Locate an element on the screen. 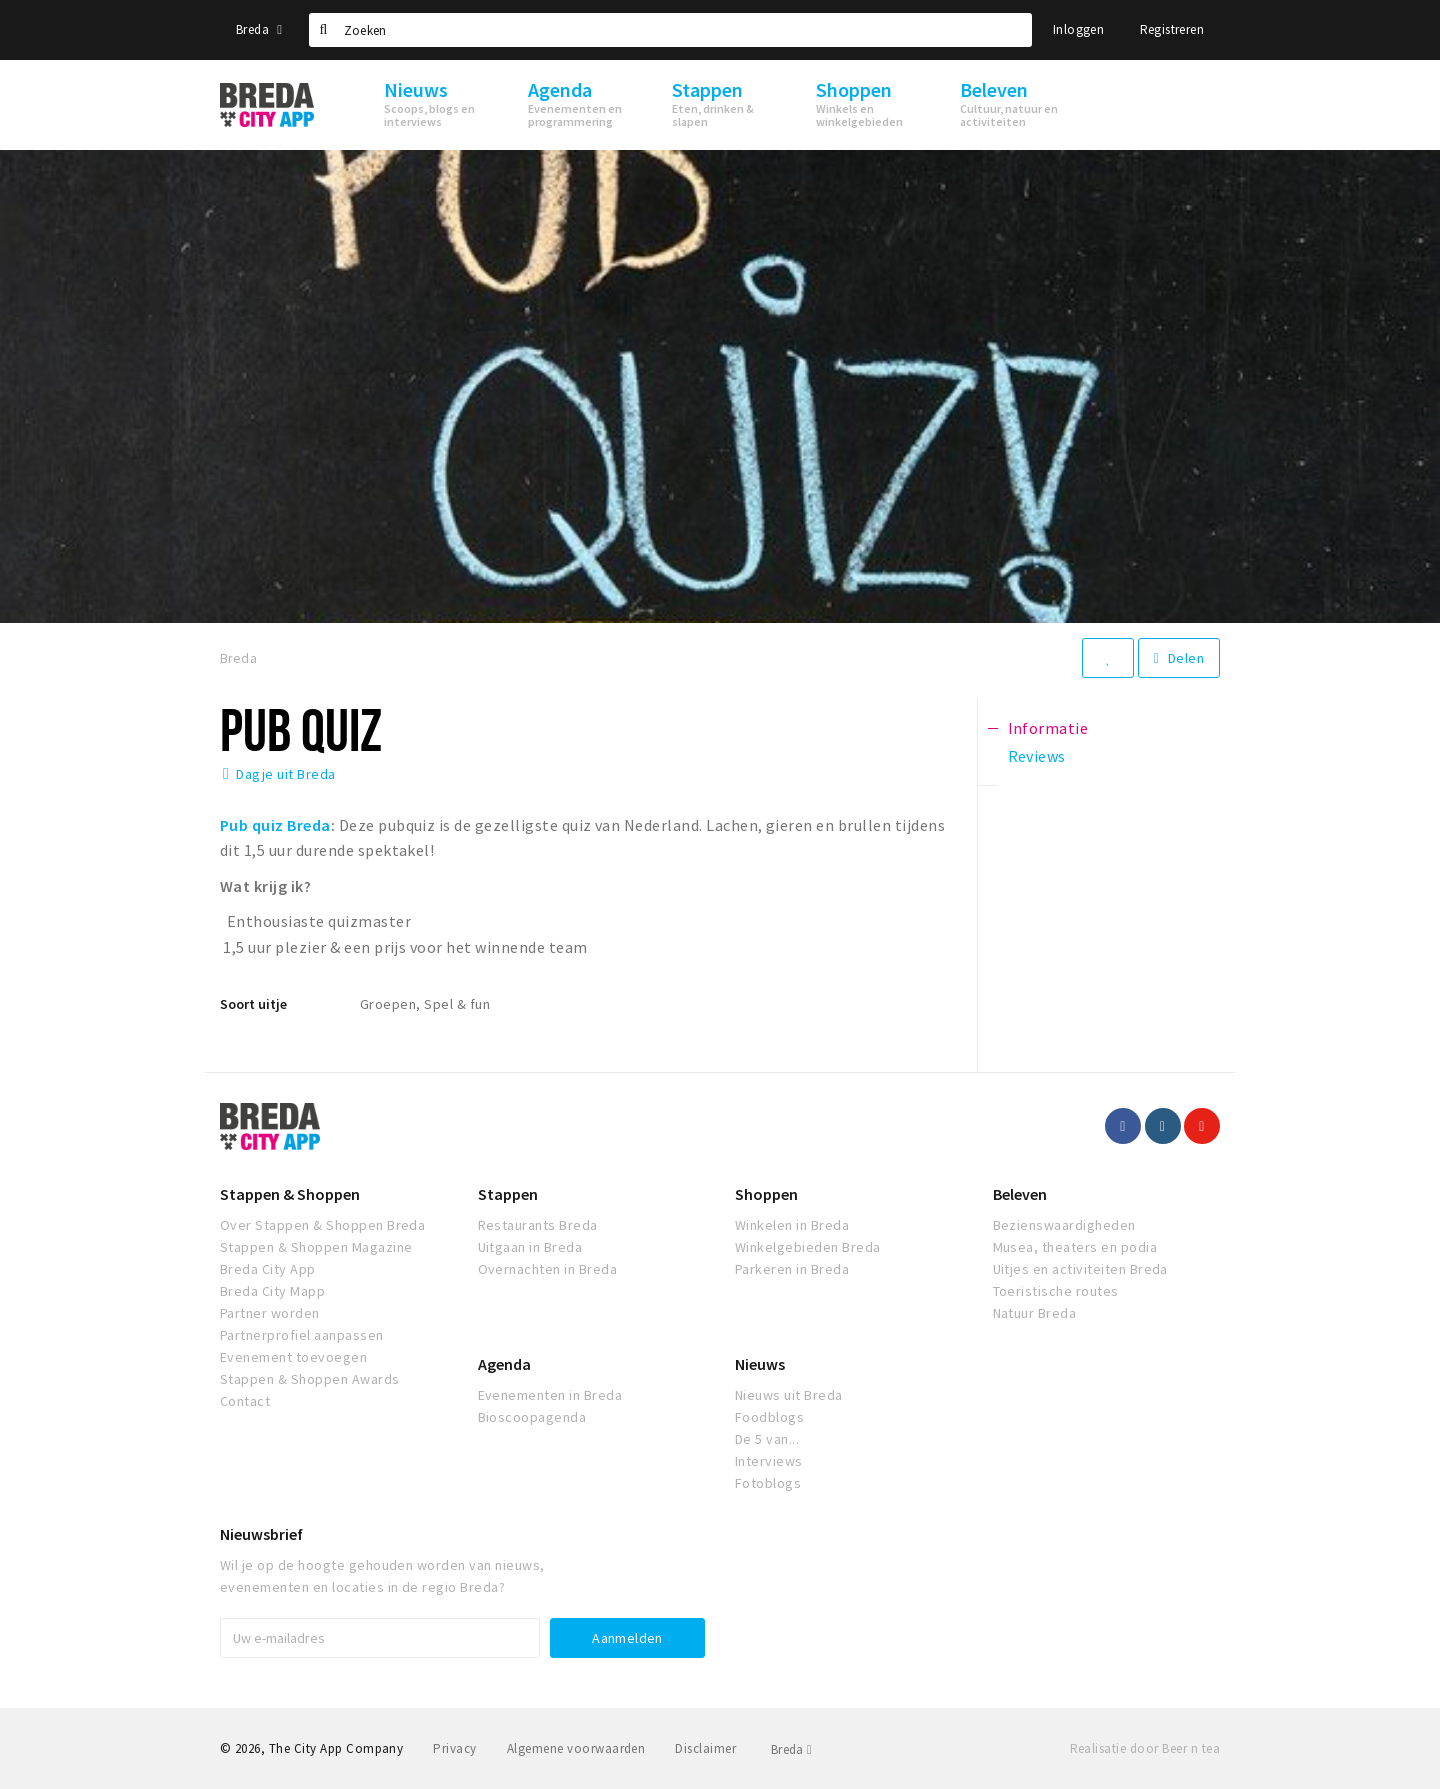  Fotoblogs is located at coordinates (768, 1483).